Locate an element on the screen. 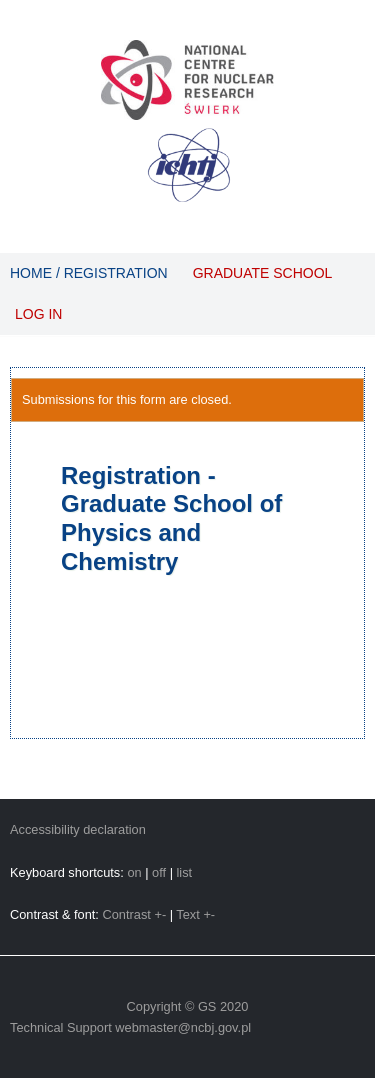 Image resolution: width=375 pixels, height=1078 pixels. on is located at coordinates (134, 872).